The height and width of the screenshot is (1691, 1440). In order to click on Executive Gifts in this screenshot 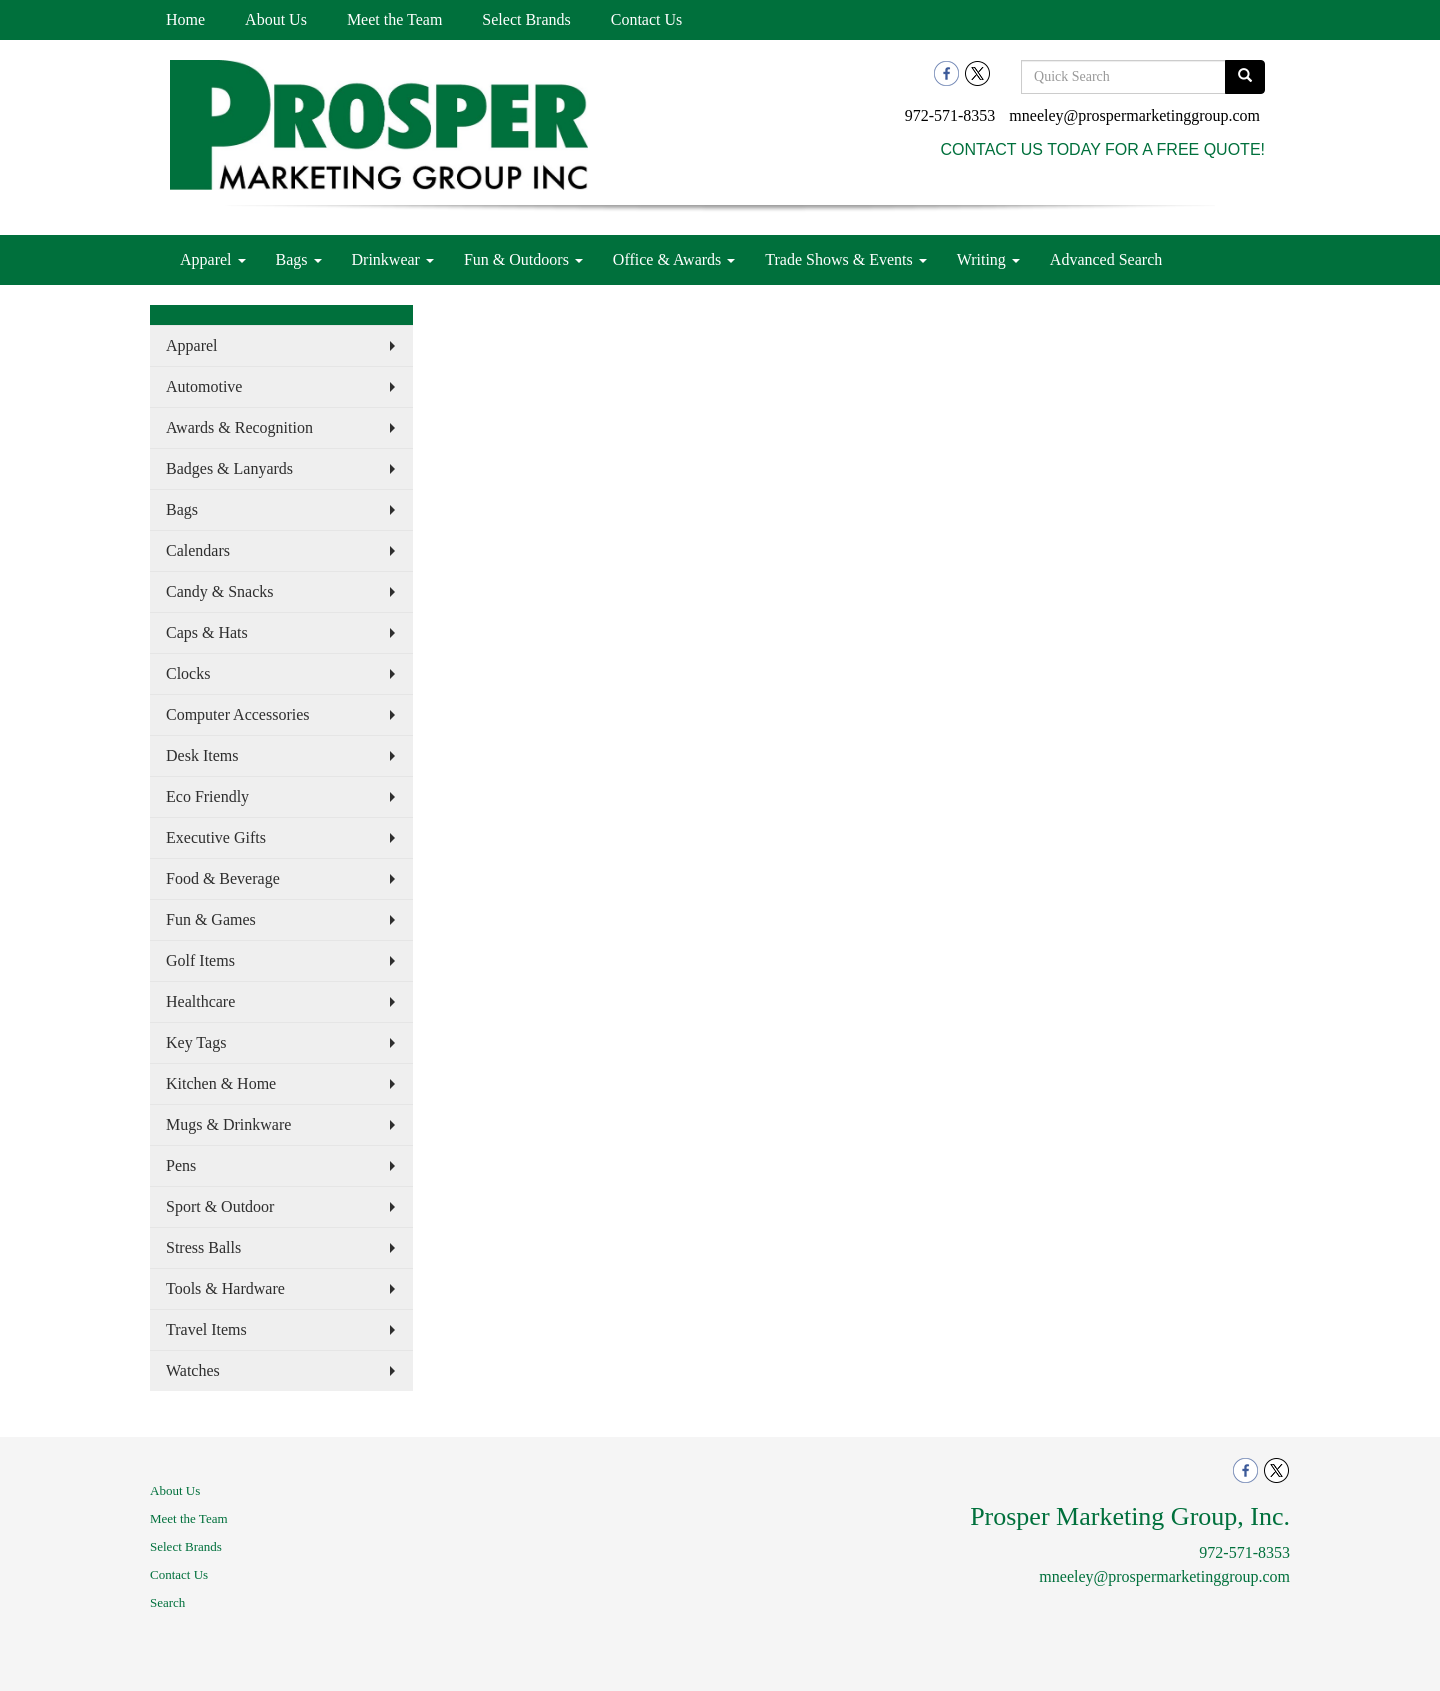, I will do `click(216, 837)`.